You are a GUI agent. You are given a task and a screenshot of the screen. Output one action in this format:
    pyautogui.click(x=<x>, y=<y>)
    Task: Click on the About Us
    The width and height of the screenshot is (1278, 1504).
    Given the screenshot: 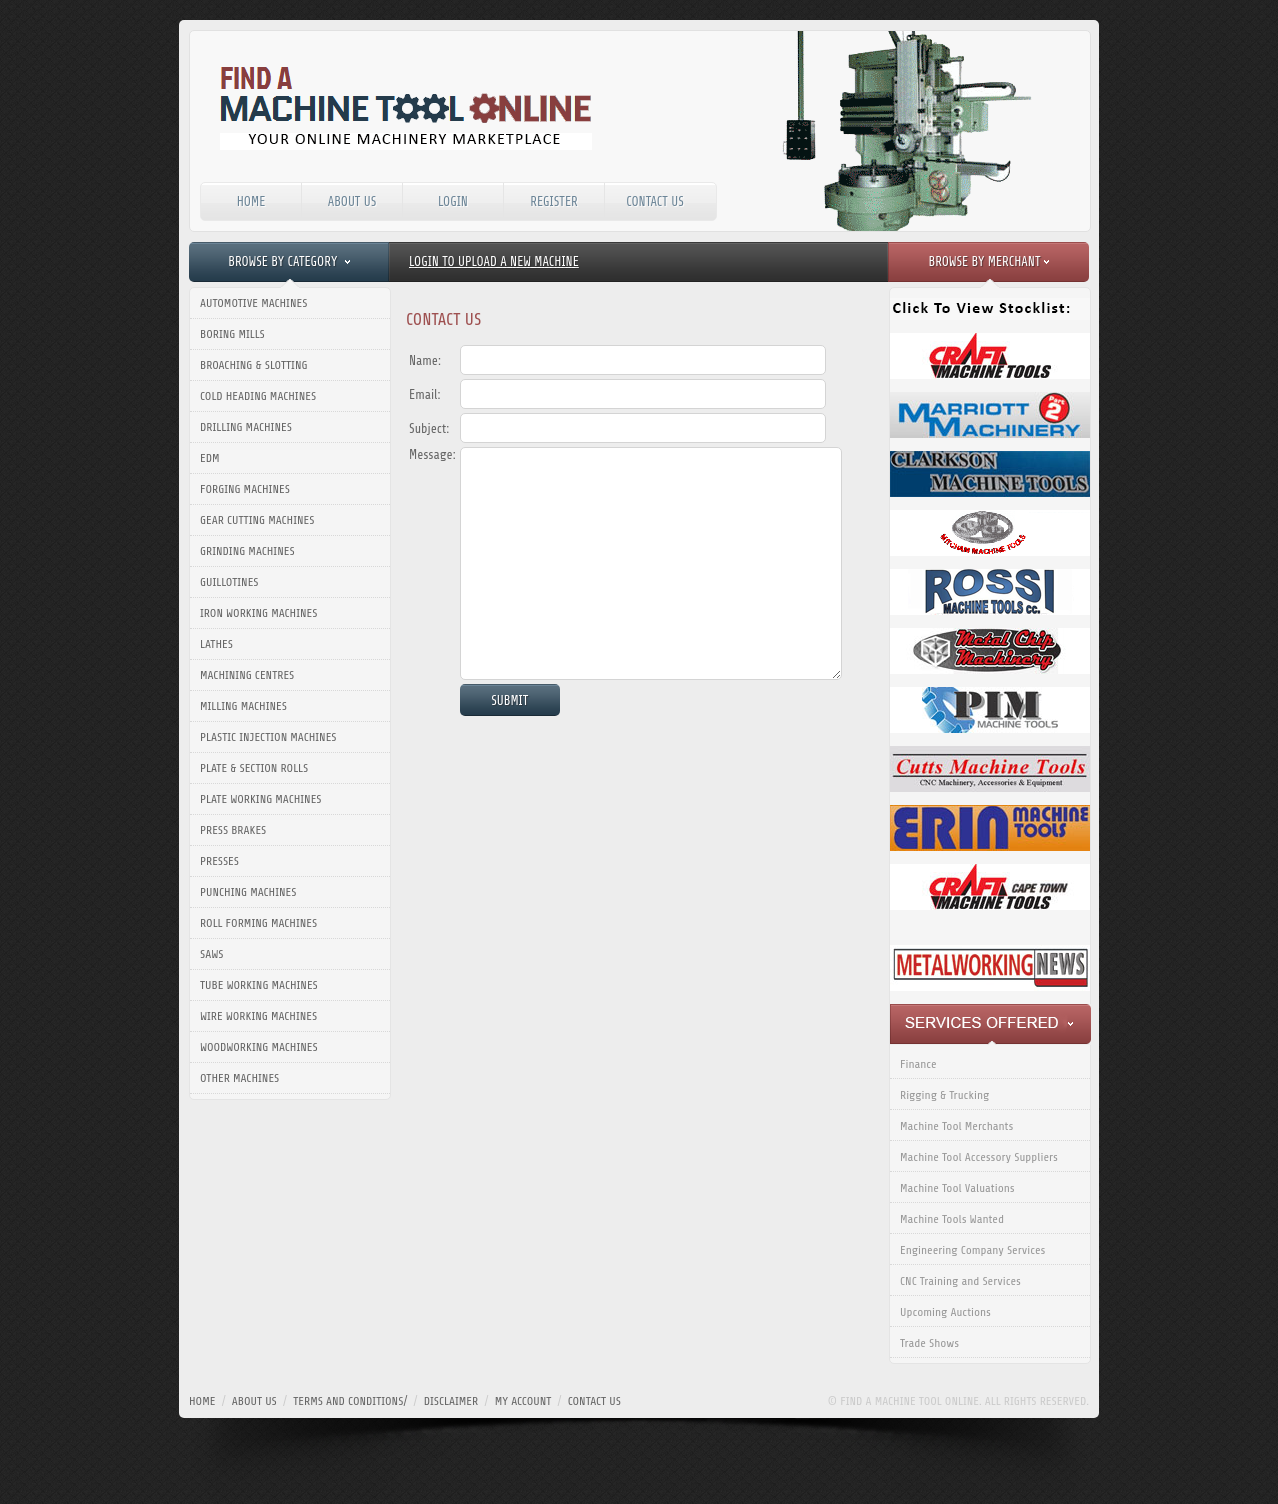 What is the action you would take?
    pyautogui.click(x=352, y=201)
    